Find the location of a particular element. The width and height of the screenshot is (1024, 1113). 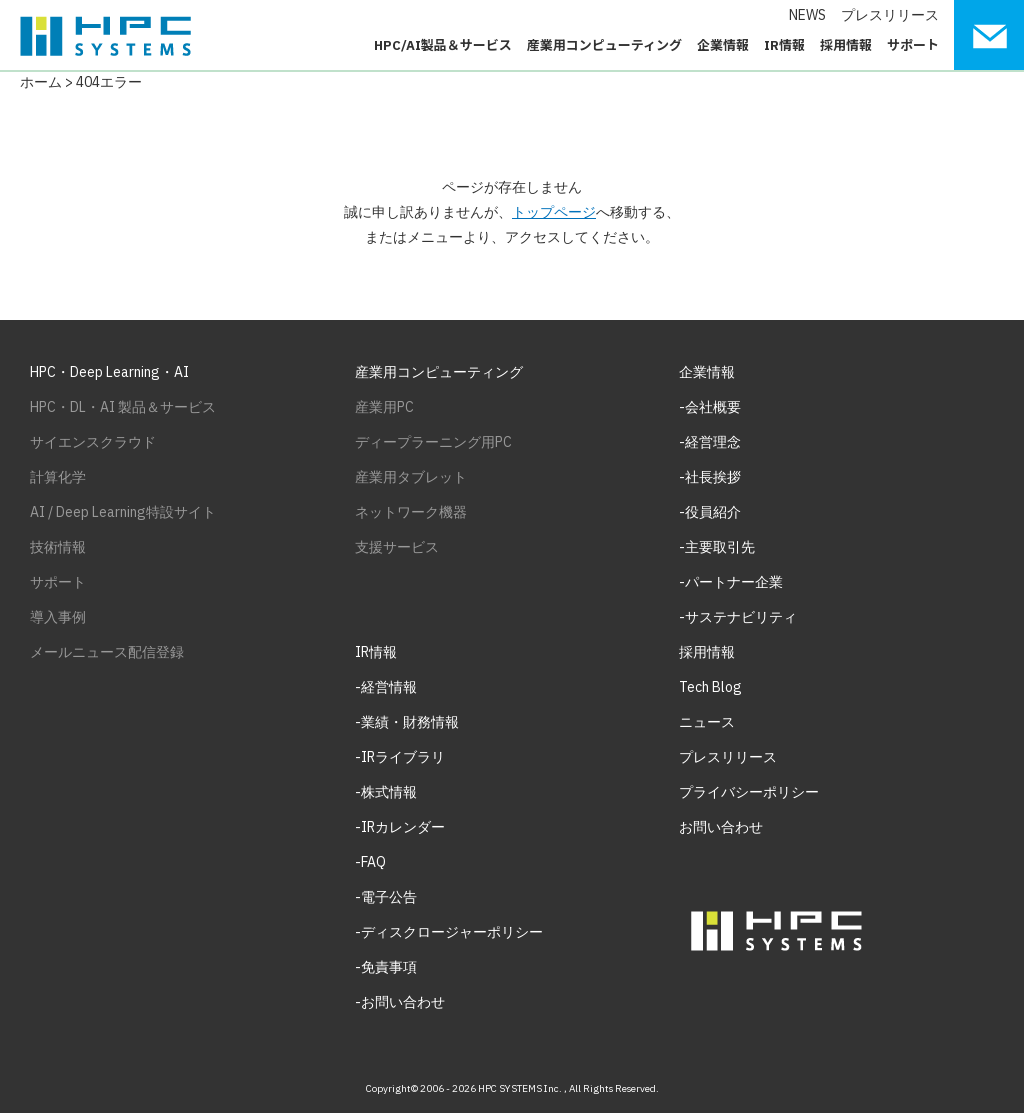

-主要取引先 is located at coordinates (717, 547).